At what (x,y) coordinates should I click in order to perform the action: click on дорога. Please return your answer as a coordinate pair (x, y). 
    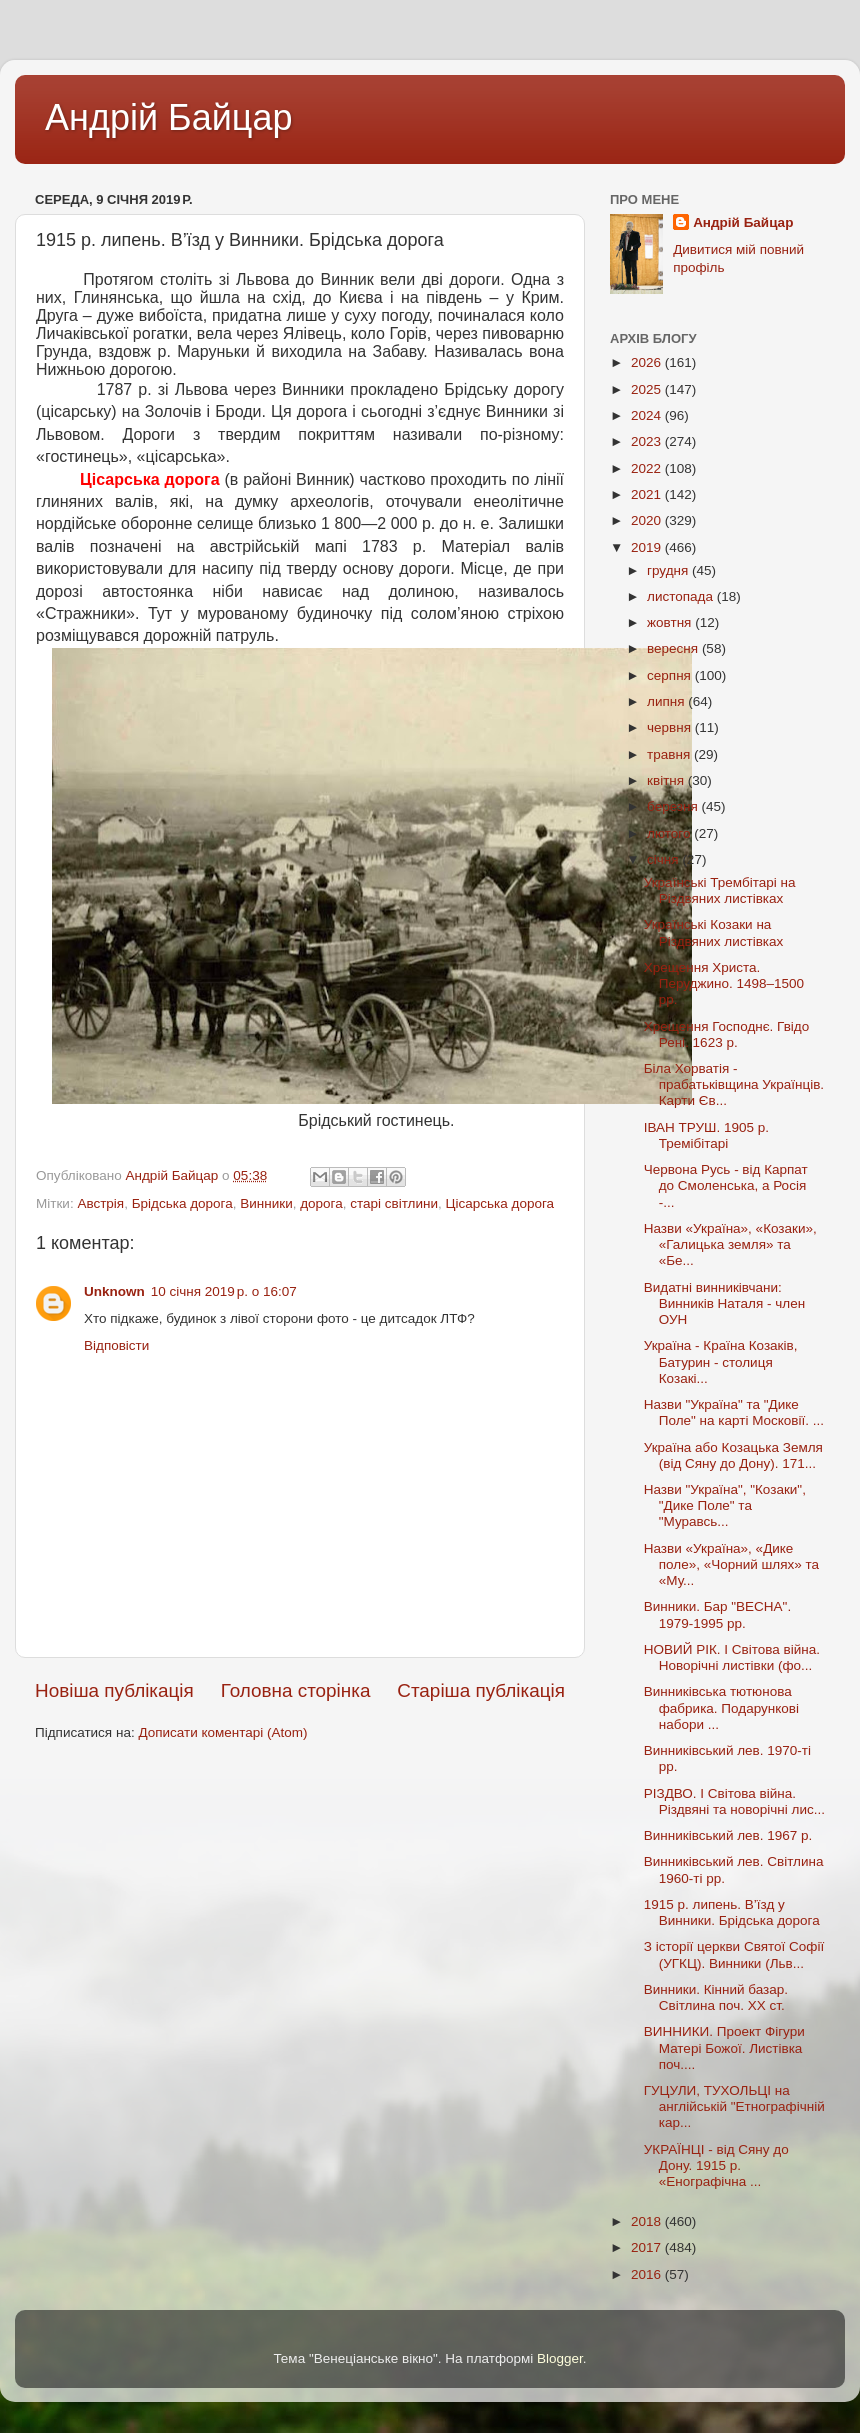
    Looking at the image, I should click on (321, 1203).